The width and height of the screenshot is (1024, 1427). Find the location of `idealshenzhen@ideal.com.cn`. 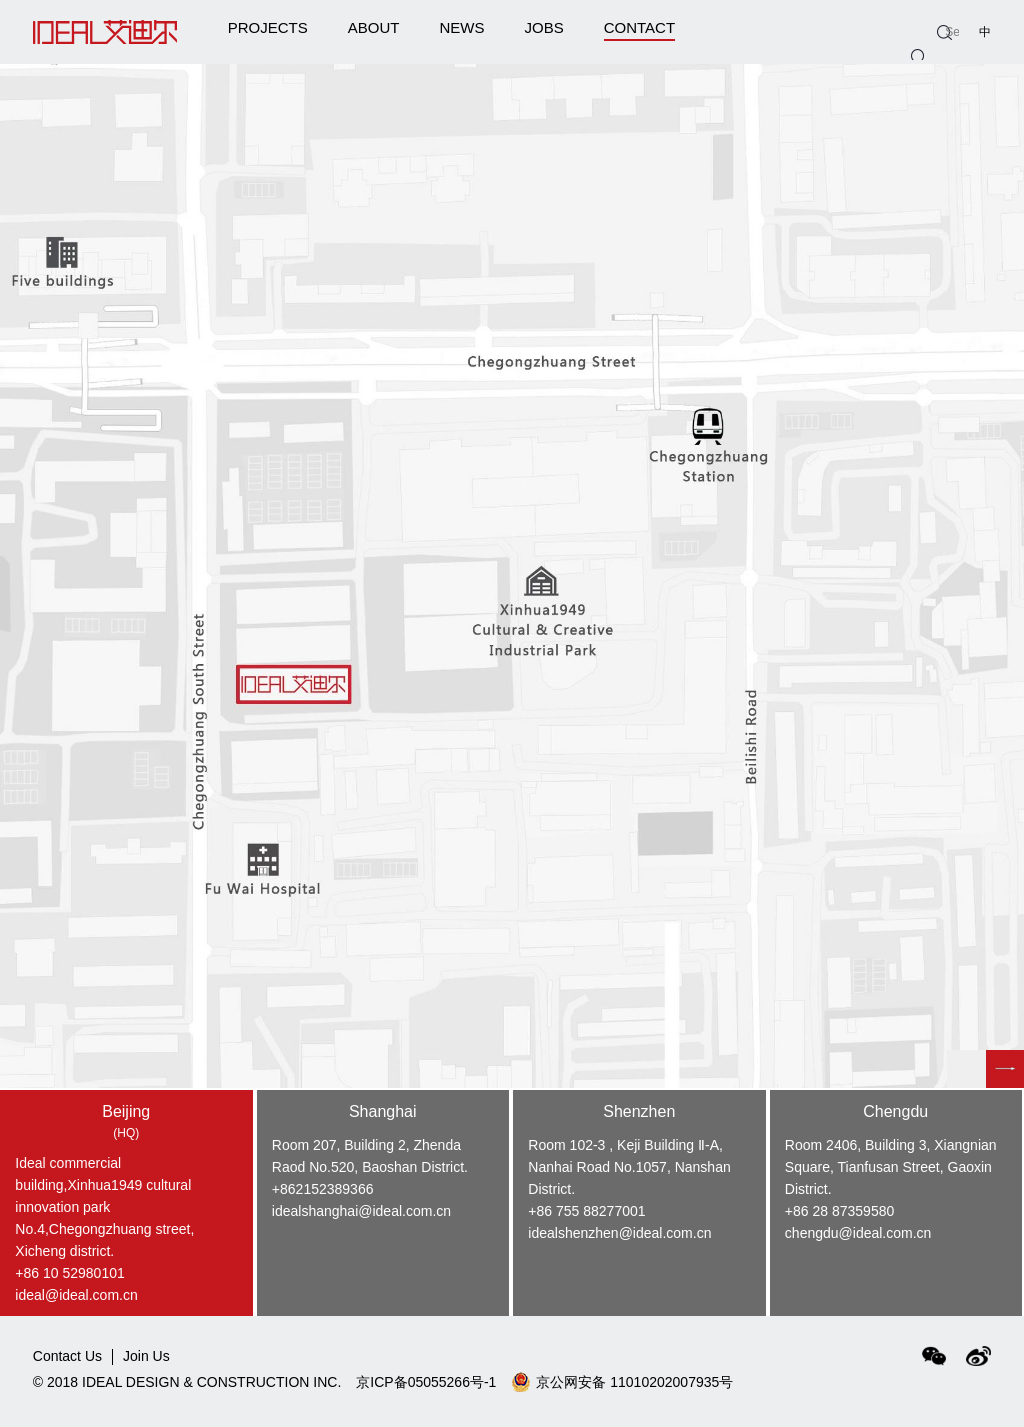

idealshenzhen@ideal.com.cn is located at coordinates (619, 1233).